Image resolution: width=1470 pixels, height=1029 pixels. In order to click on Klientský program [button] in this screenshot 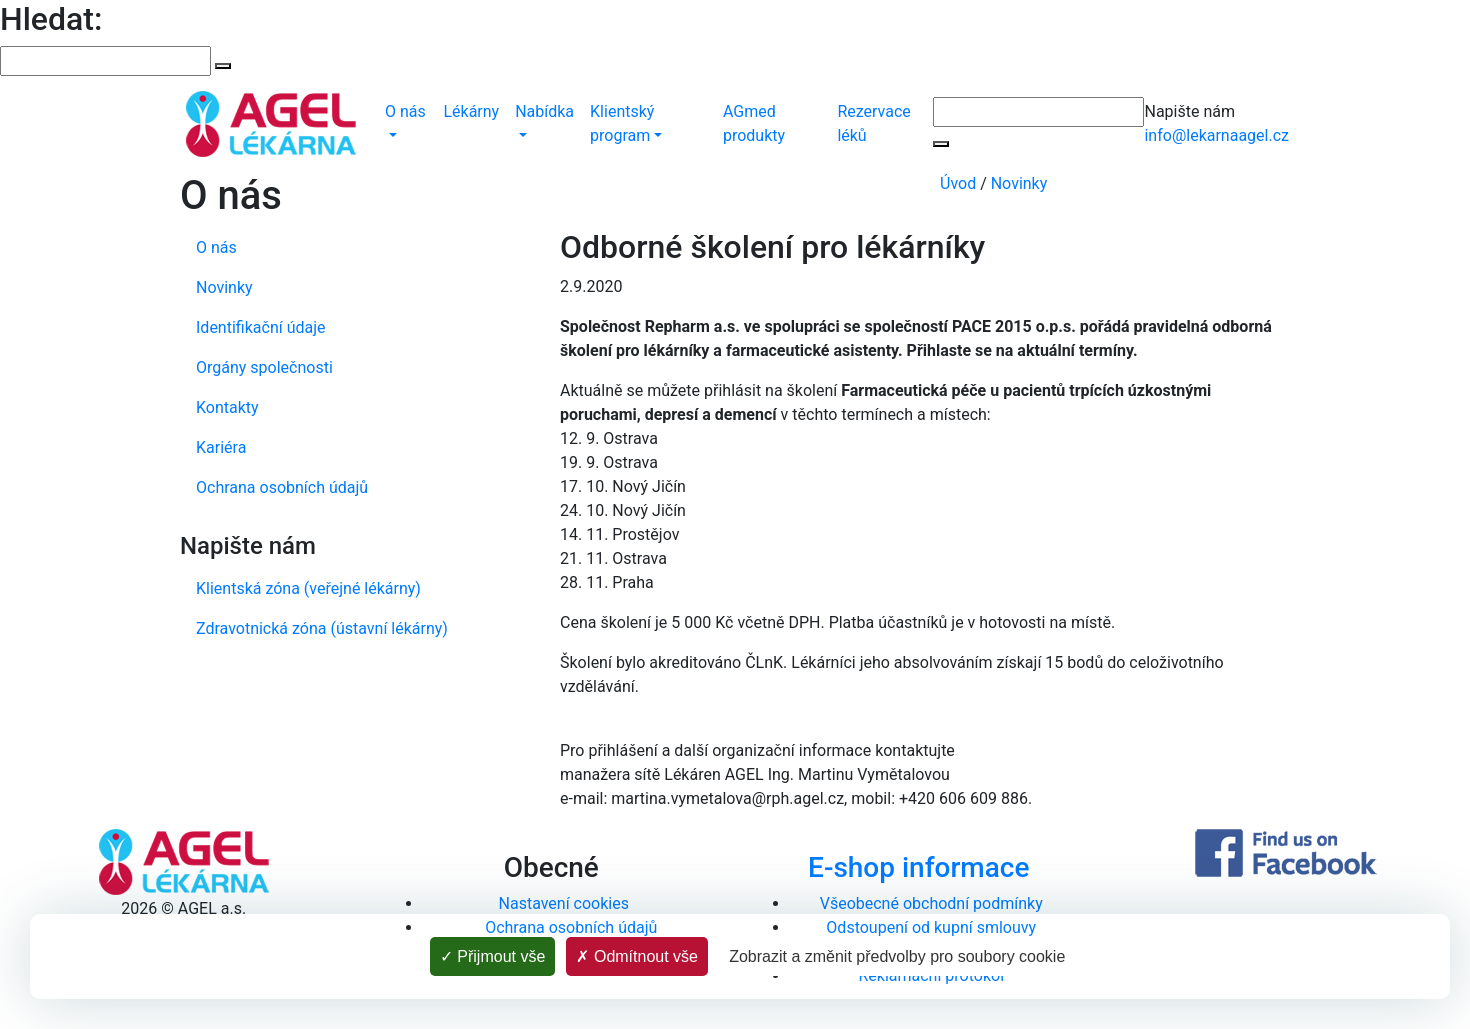, I will do `click(622, 123)`.